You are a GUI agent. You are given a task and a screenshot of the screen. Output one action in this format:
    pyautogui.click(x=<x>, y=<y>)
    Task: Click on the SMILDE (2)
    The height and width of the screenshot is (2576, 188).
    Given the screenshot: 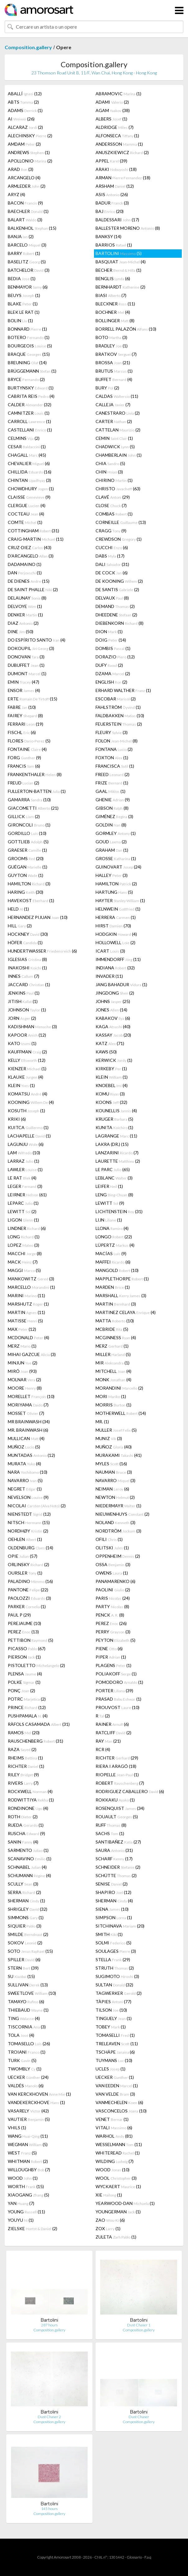 What is the action you would take?
    pyautogui.click(x=28, y=1934)
    